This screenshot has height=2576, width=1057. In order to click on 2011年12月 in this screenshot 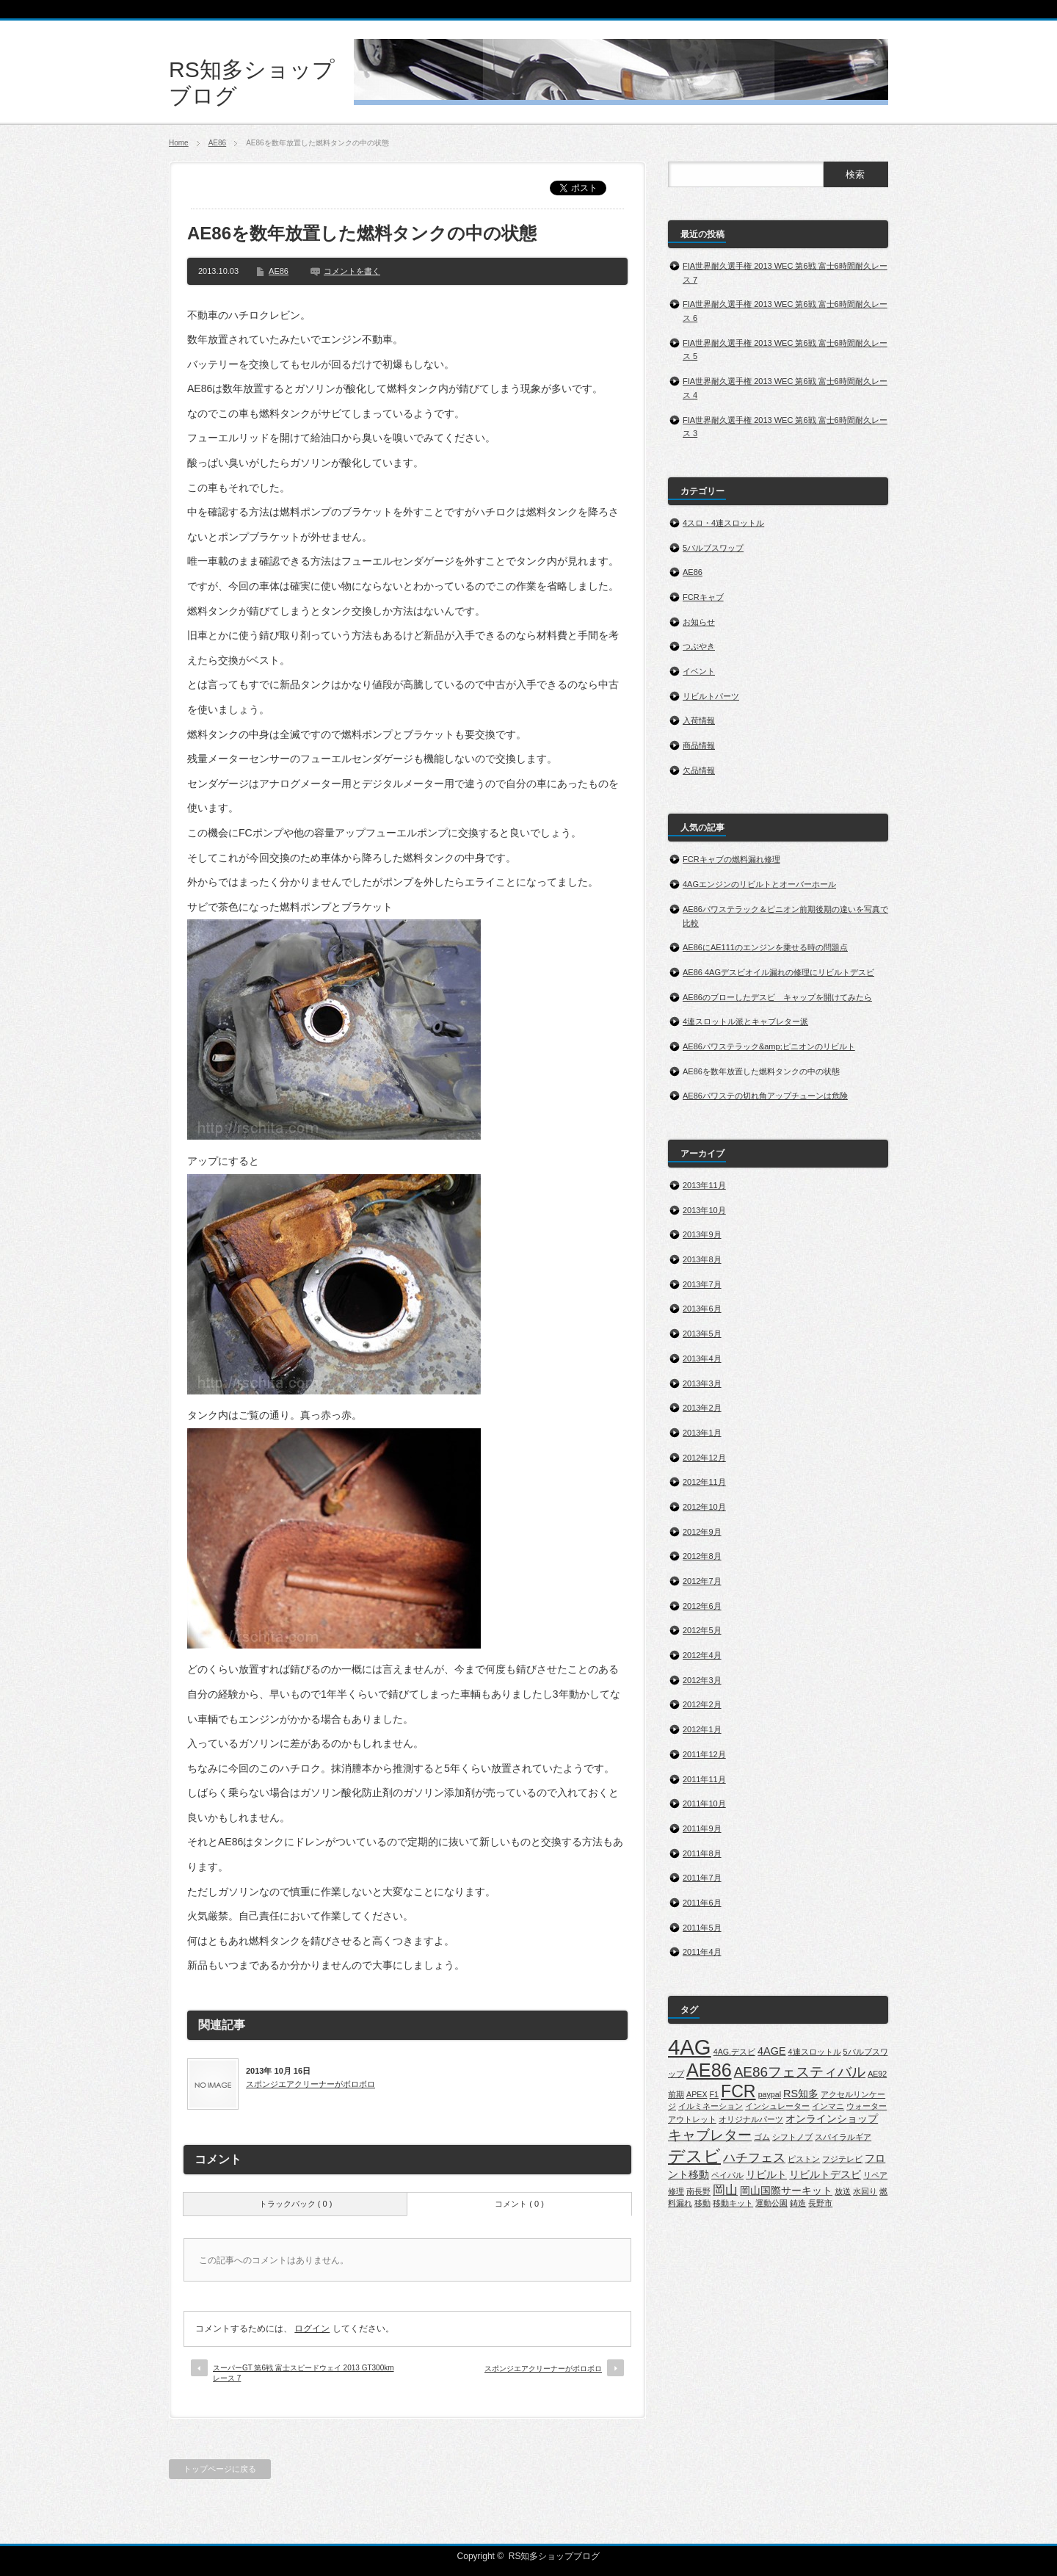, I will do `click(704, 1754)`.